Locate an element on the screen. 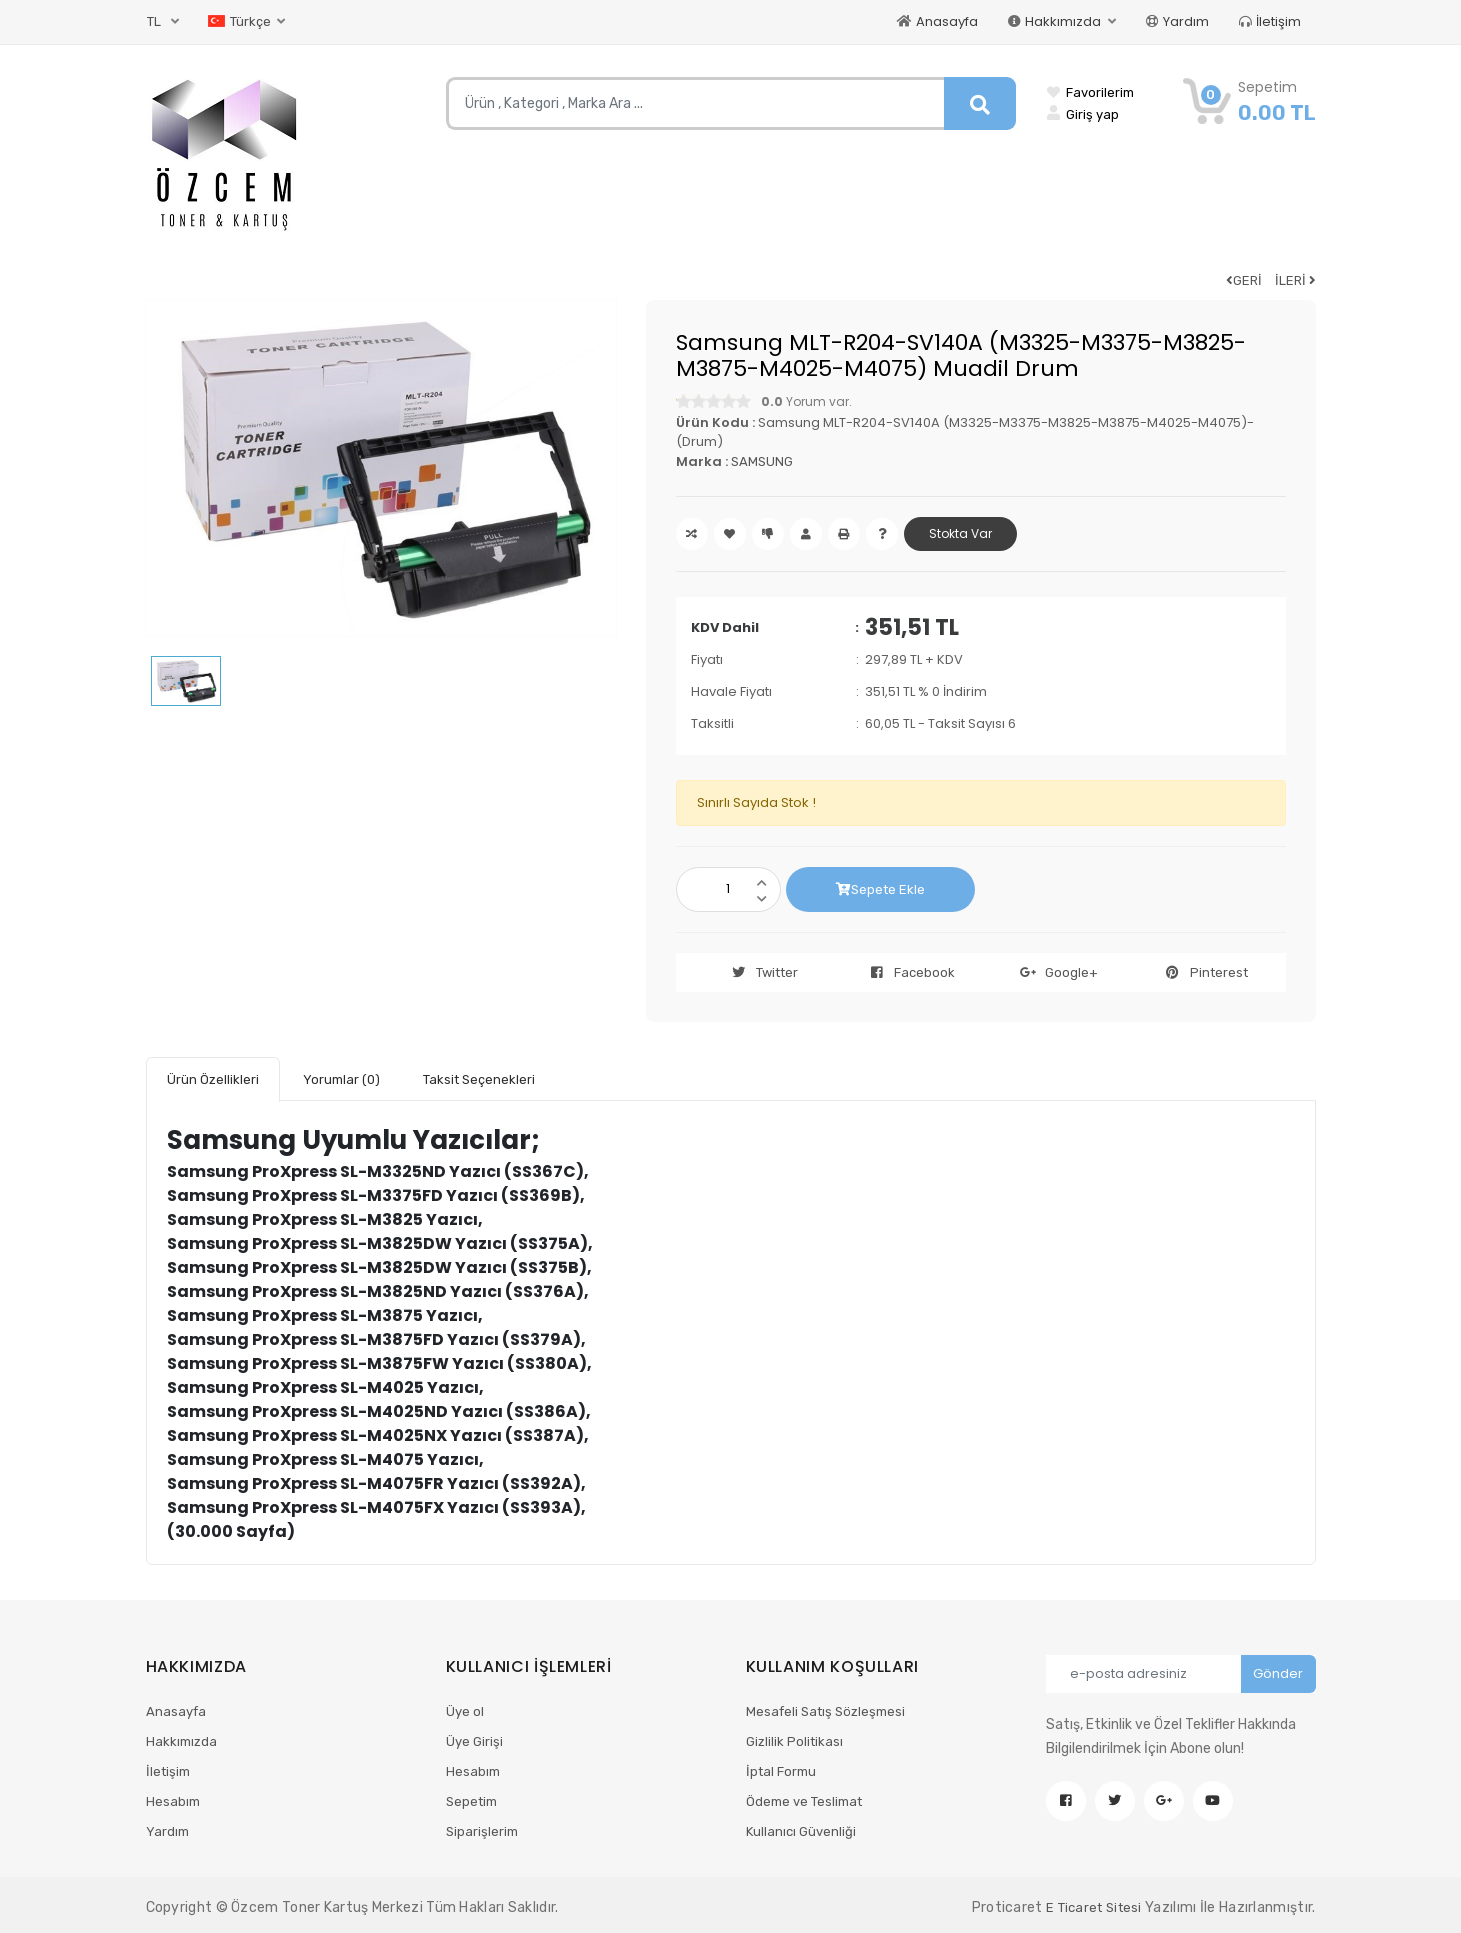 Image resolution: width=1461 pixels, height=1933 pixels. Hakkımızda is located at coordinates (181, 1741).